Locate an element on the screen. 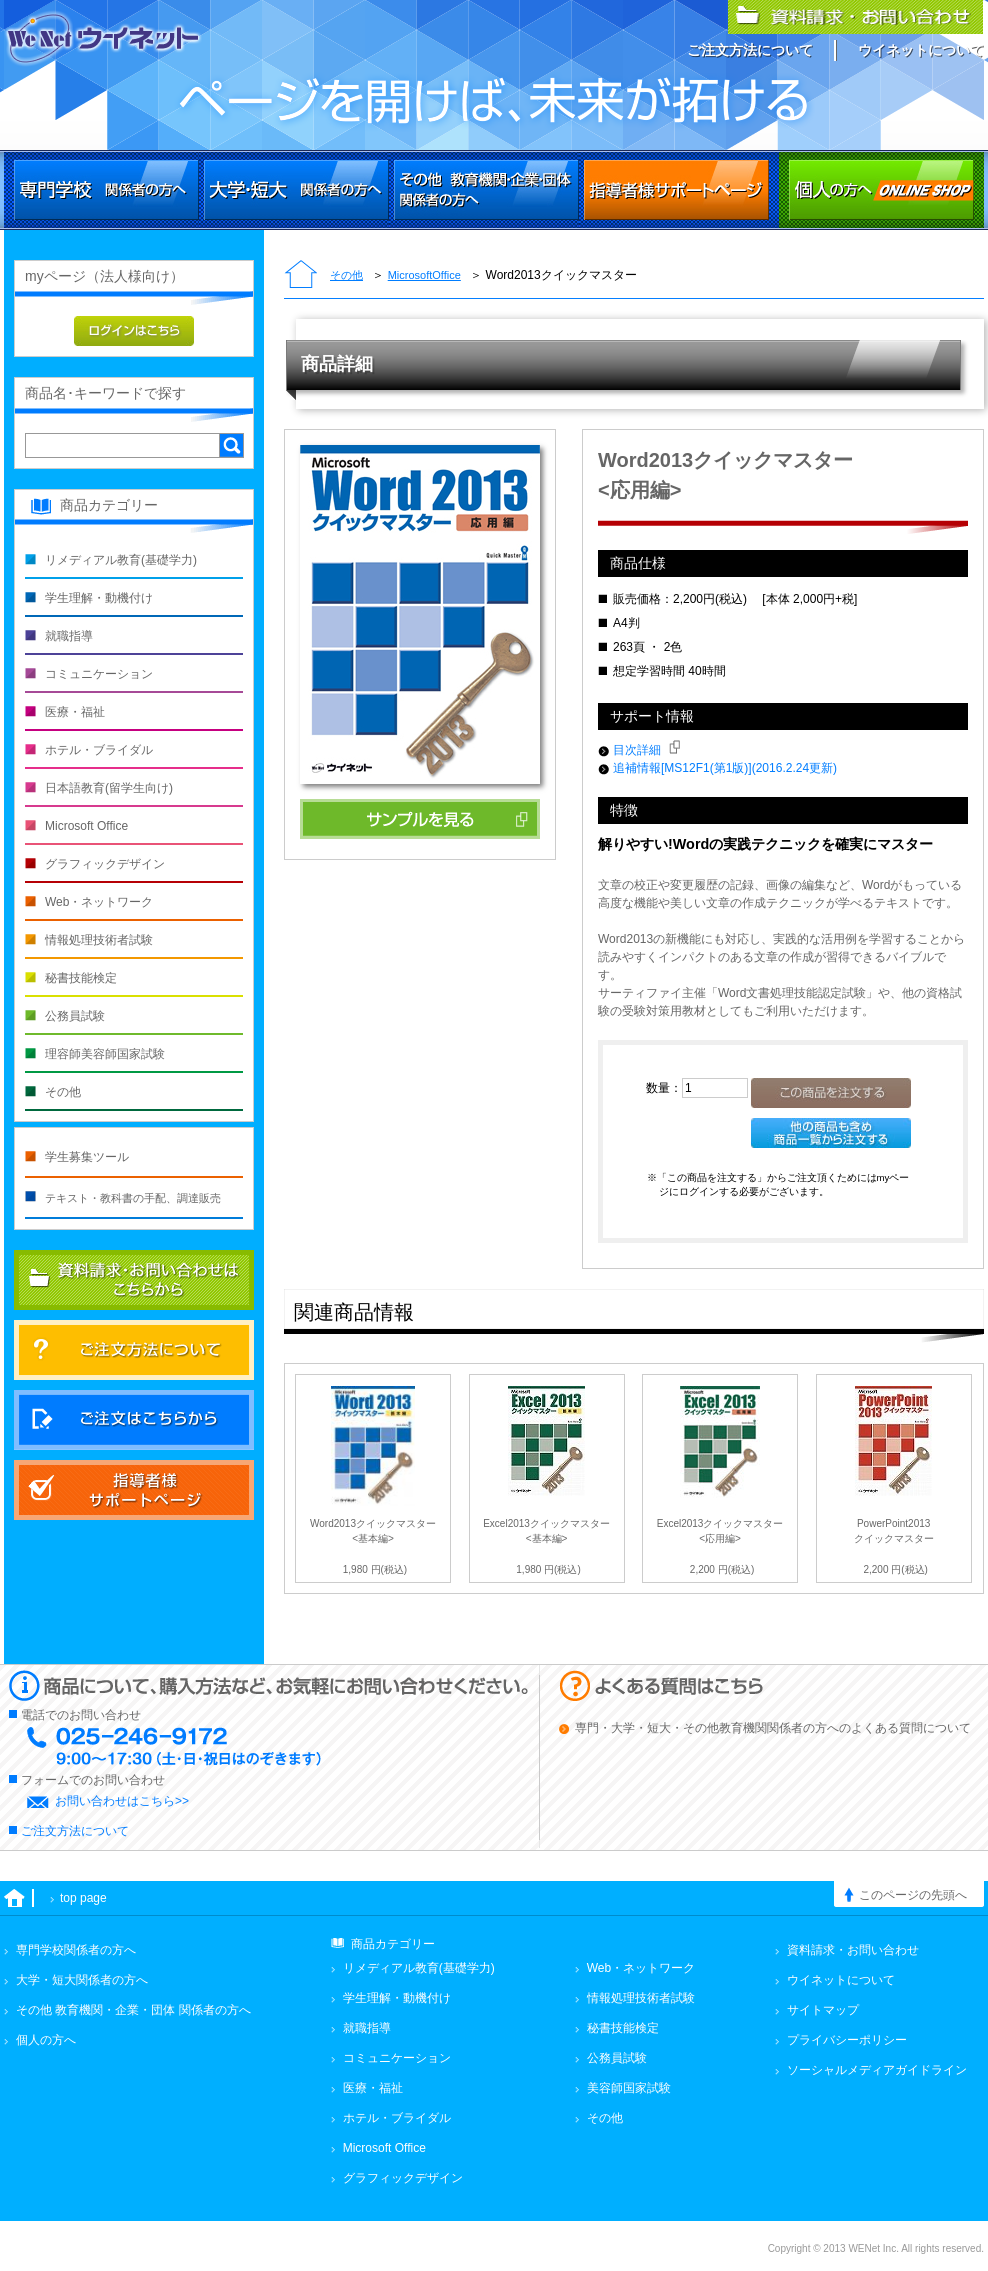 The width and height of the screenshot is (988, 2271). 専門学校関係者の方へ is located at coordinates (106, 190).